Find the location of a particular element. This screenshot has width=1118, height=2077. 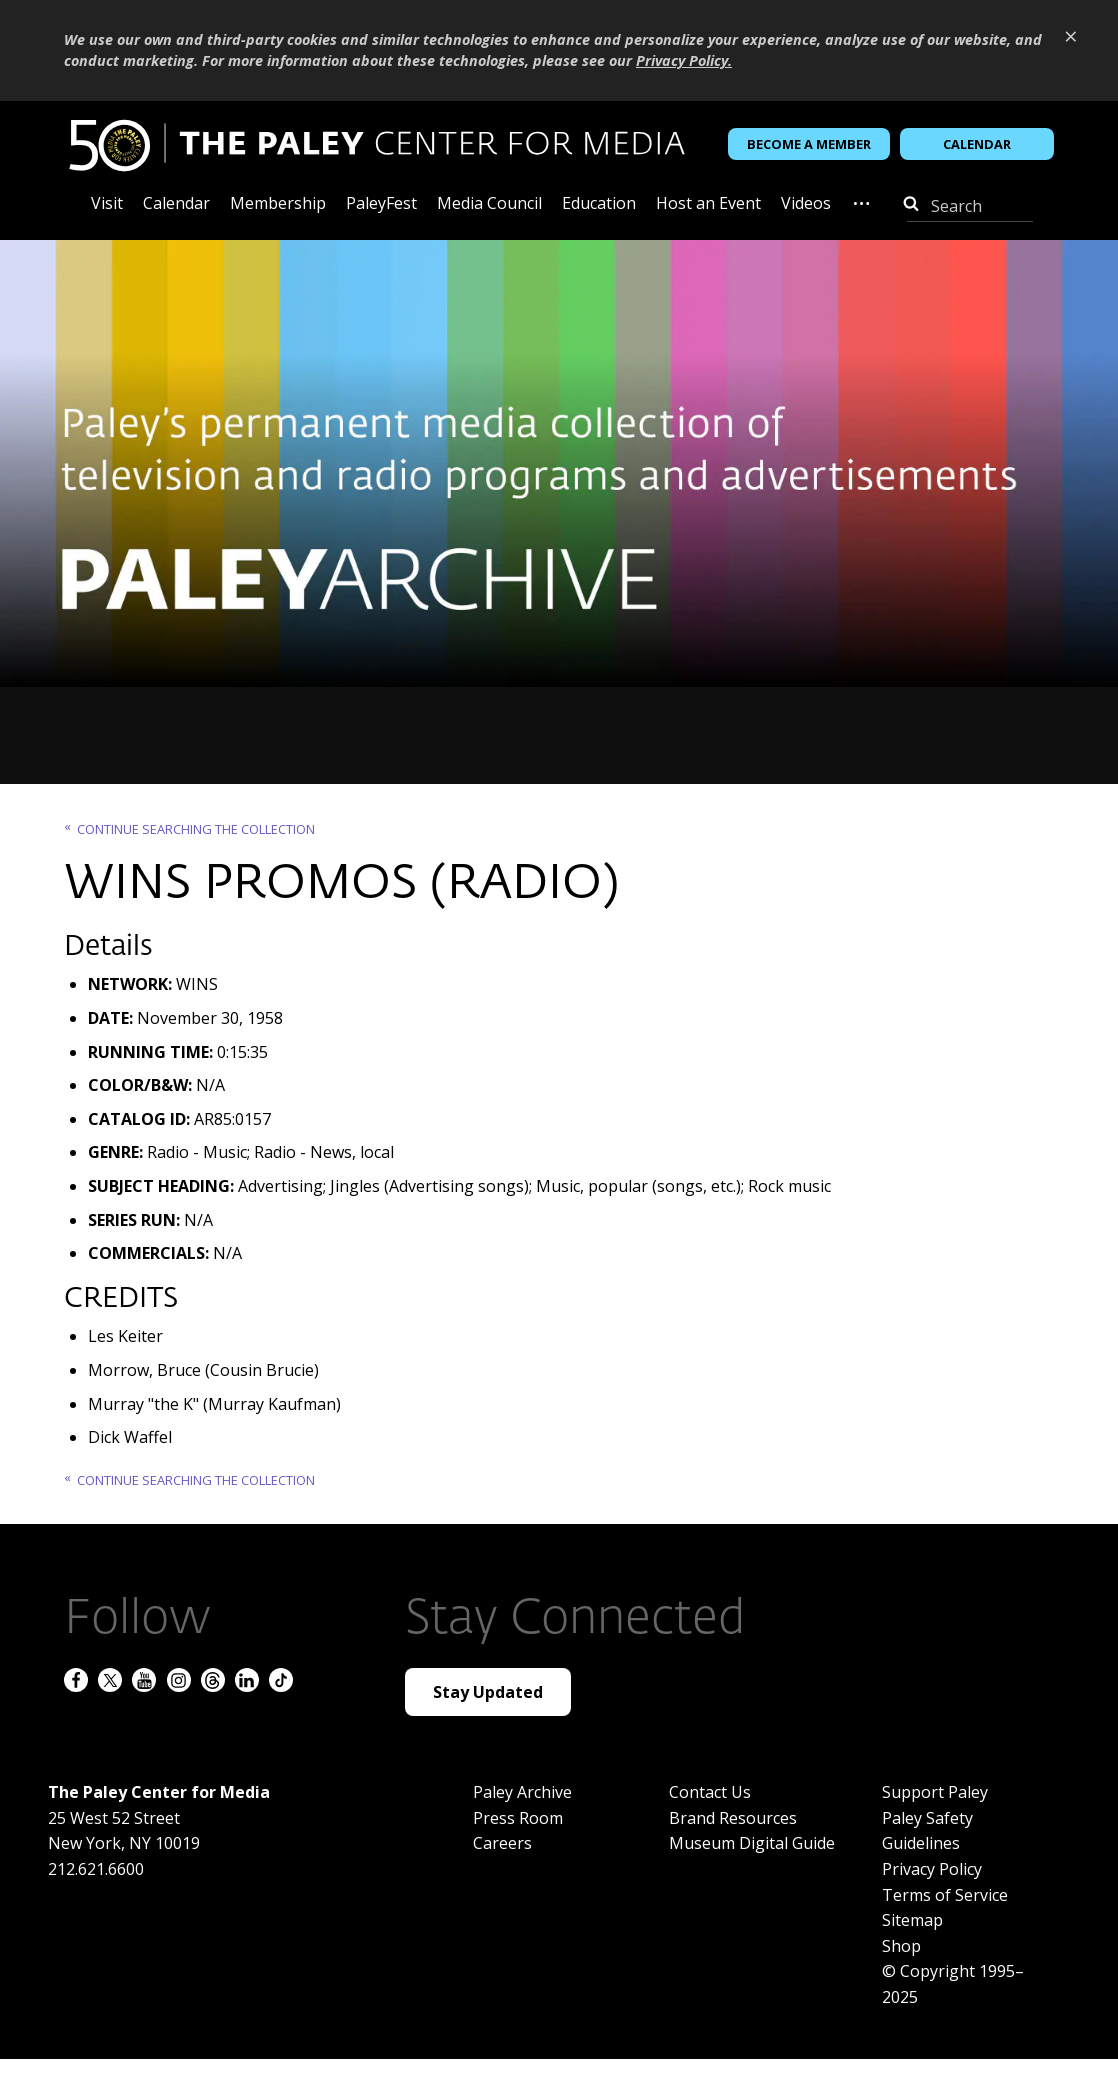

Shop is located at coordinates (901, 1946).